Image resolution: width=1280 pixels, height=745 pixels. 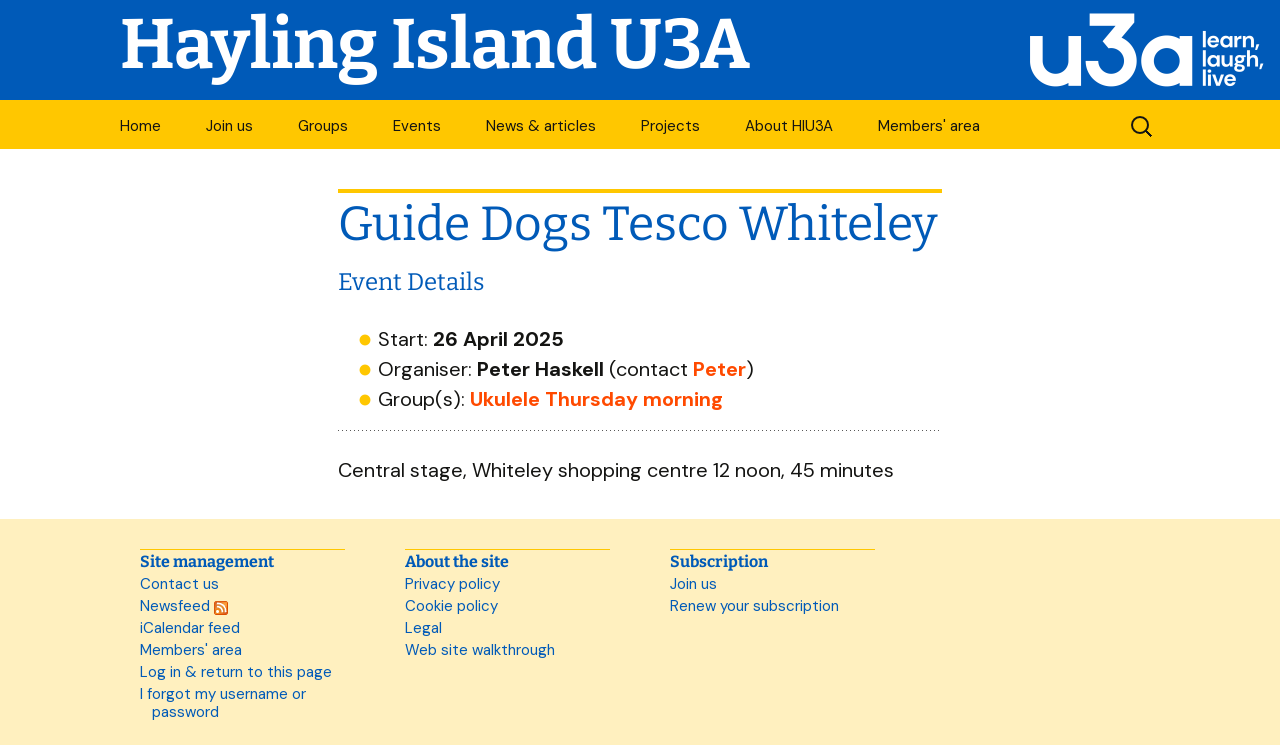 What do you see at coordinates (140, 126) in the screenshot?
I see `Home` at bounding box center [140, 126].